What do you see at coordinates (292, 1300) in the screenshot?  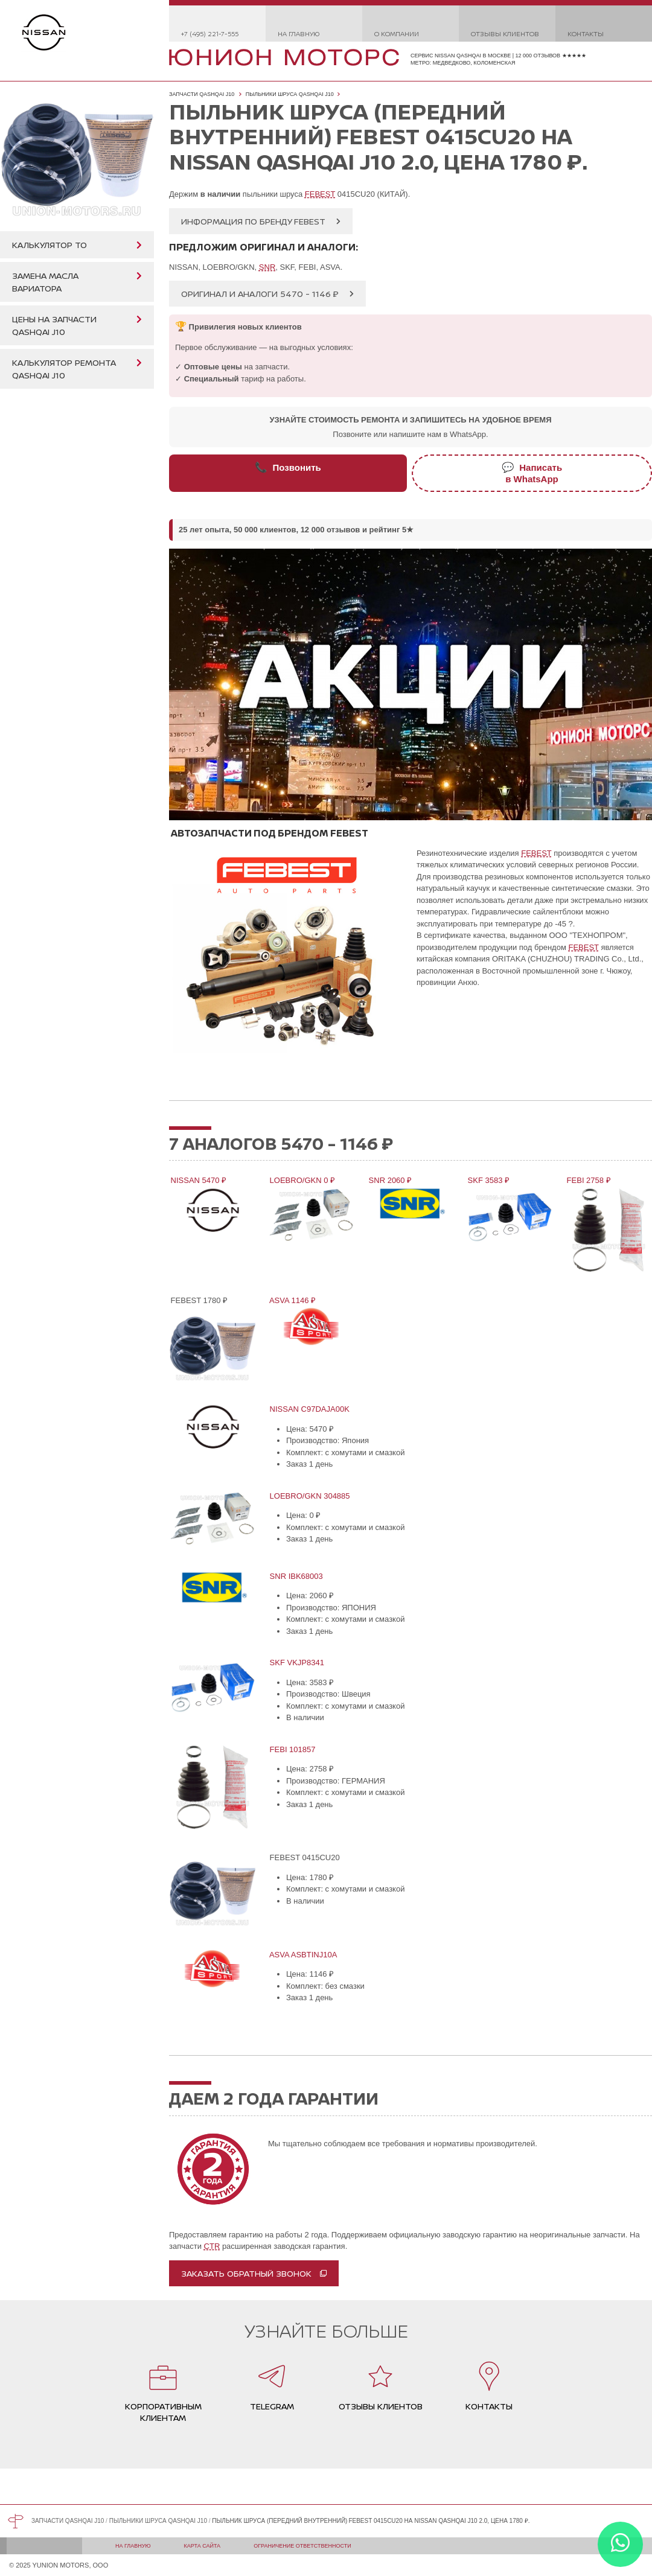 I see `ASVA 1146 ₽` at bounding box center [292, 1300].